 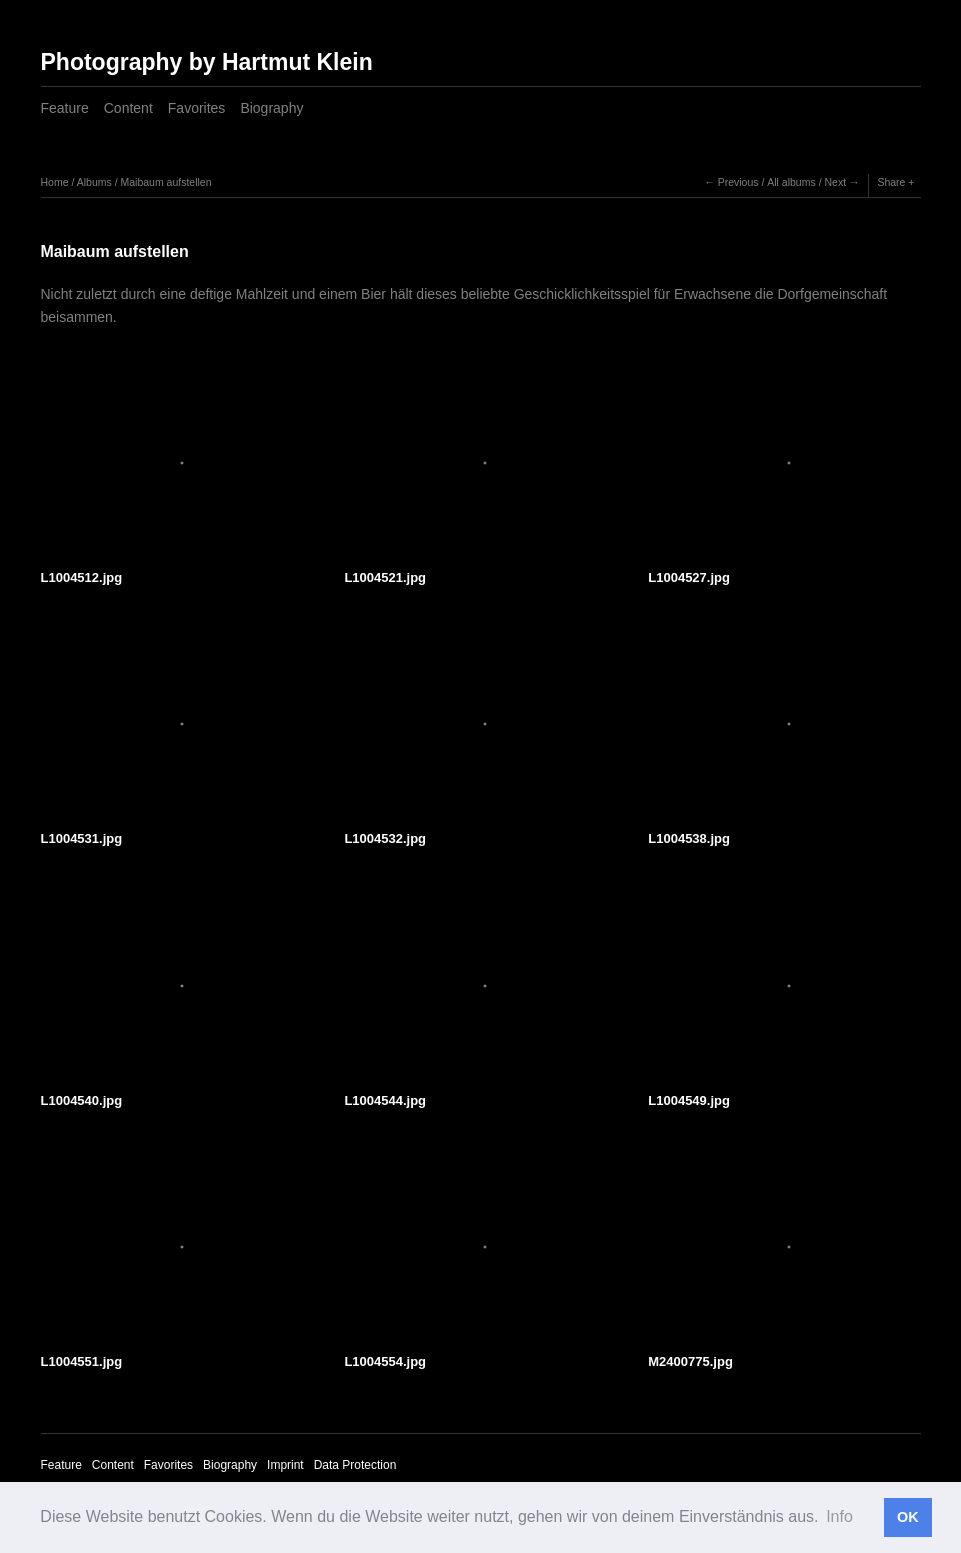 I want to click on Albums, so click(x=94, y=182).